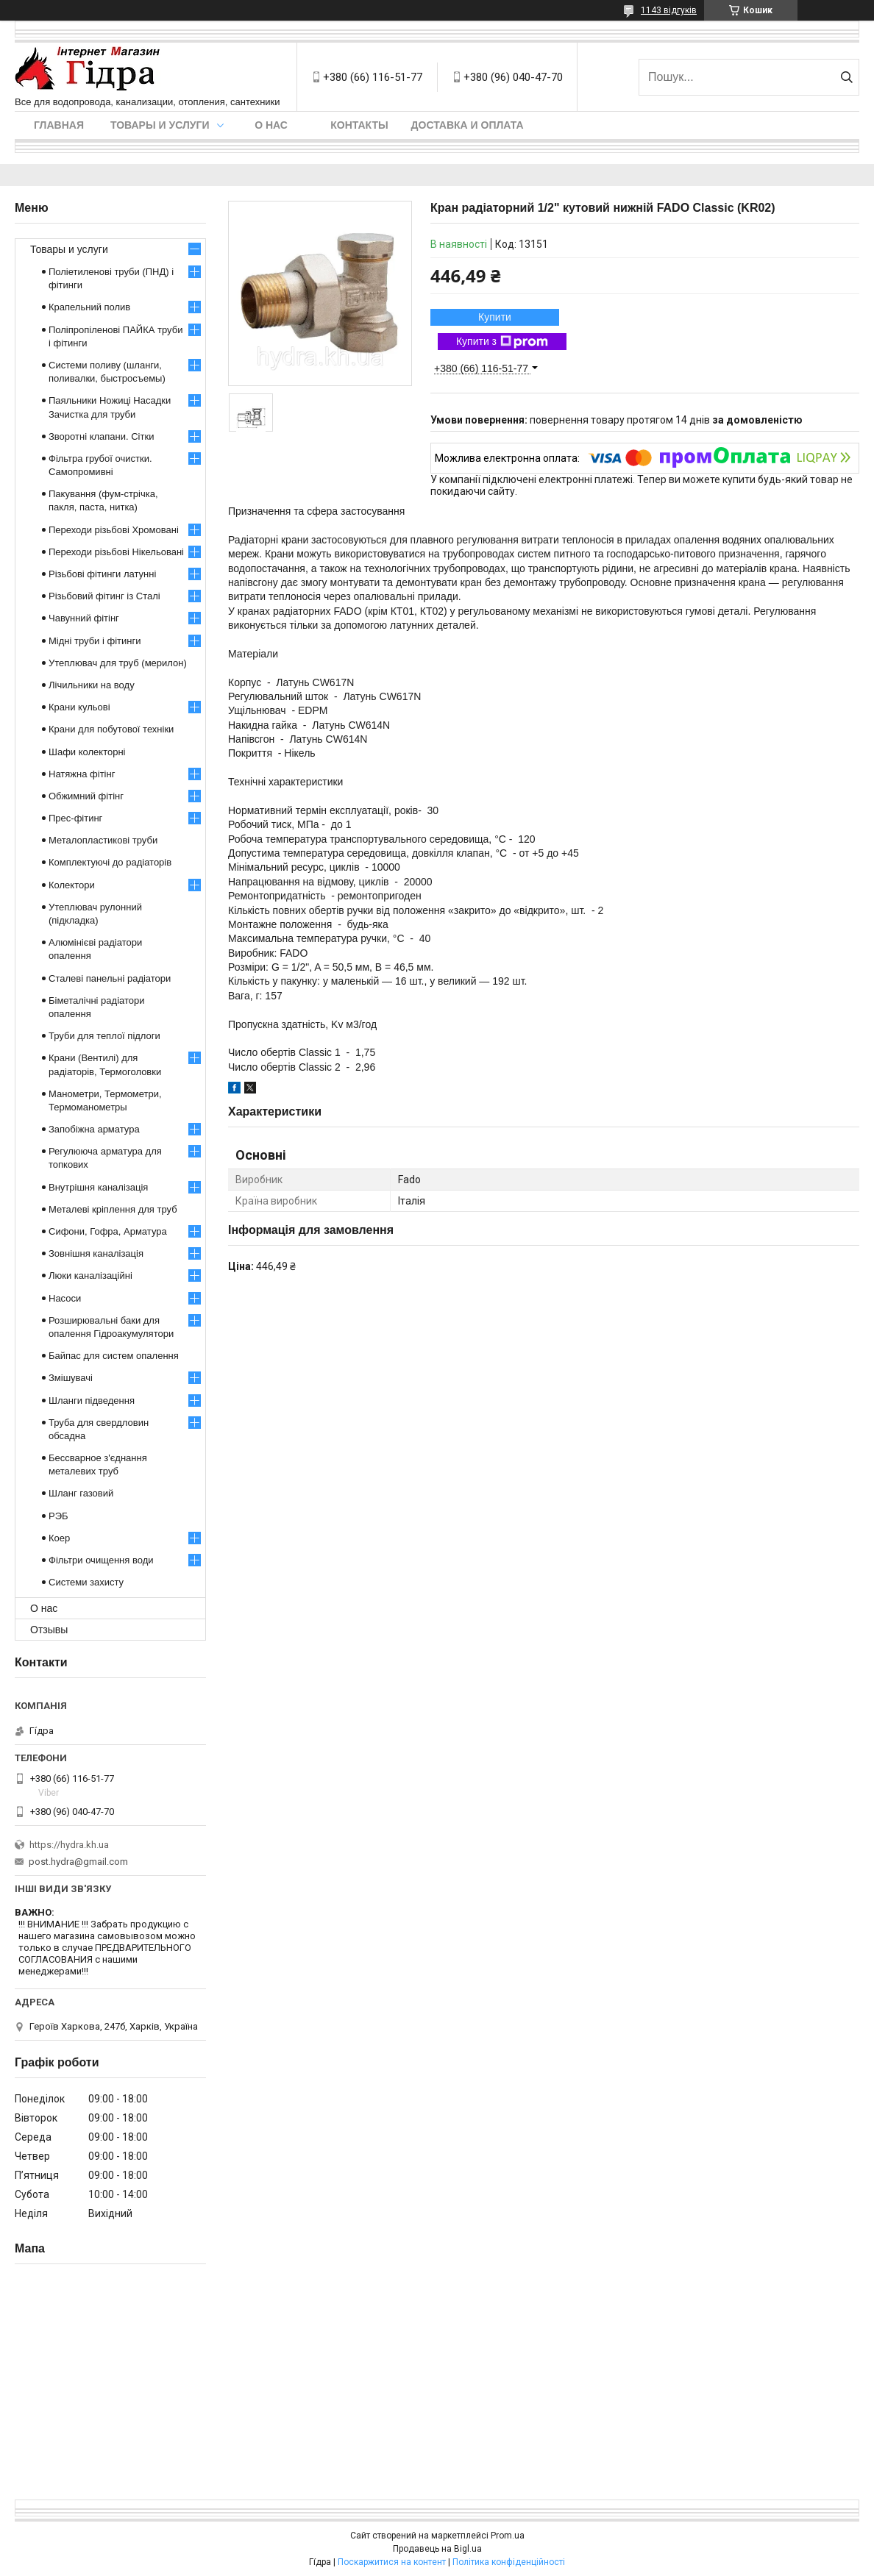 The width and height of the screenshot is (874, 2576). I want to click on Сталеві панельні радіатори, so click(110, 978).